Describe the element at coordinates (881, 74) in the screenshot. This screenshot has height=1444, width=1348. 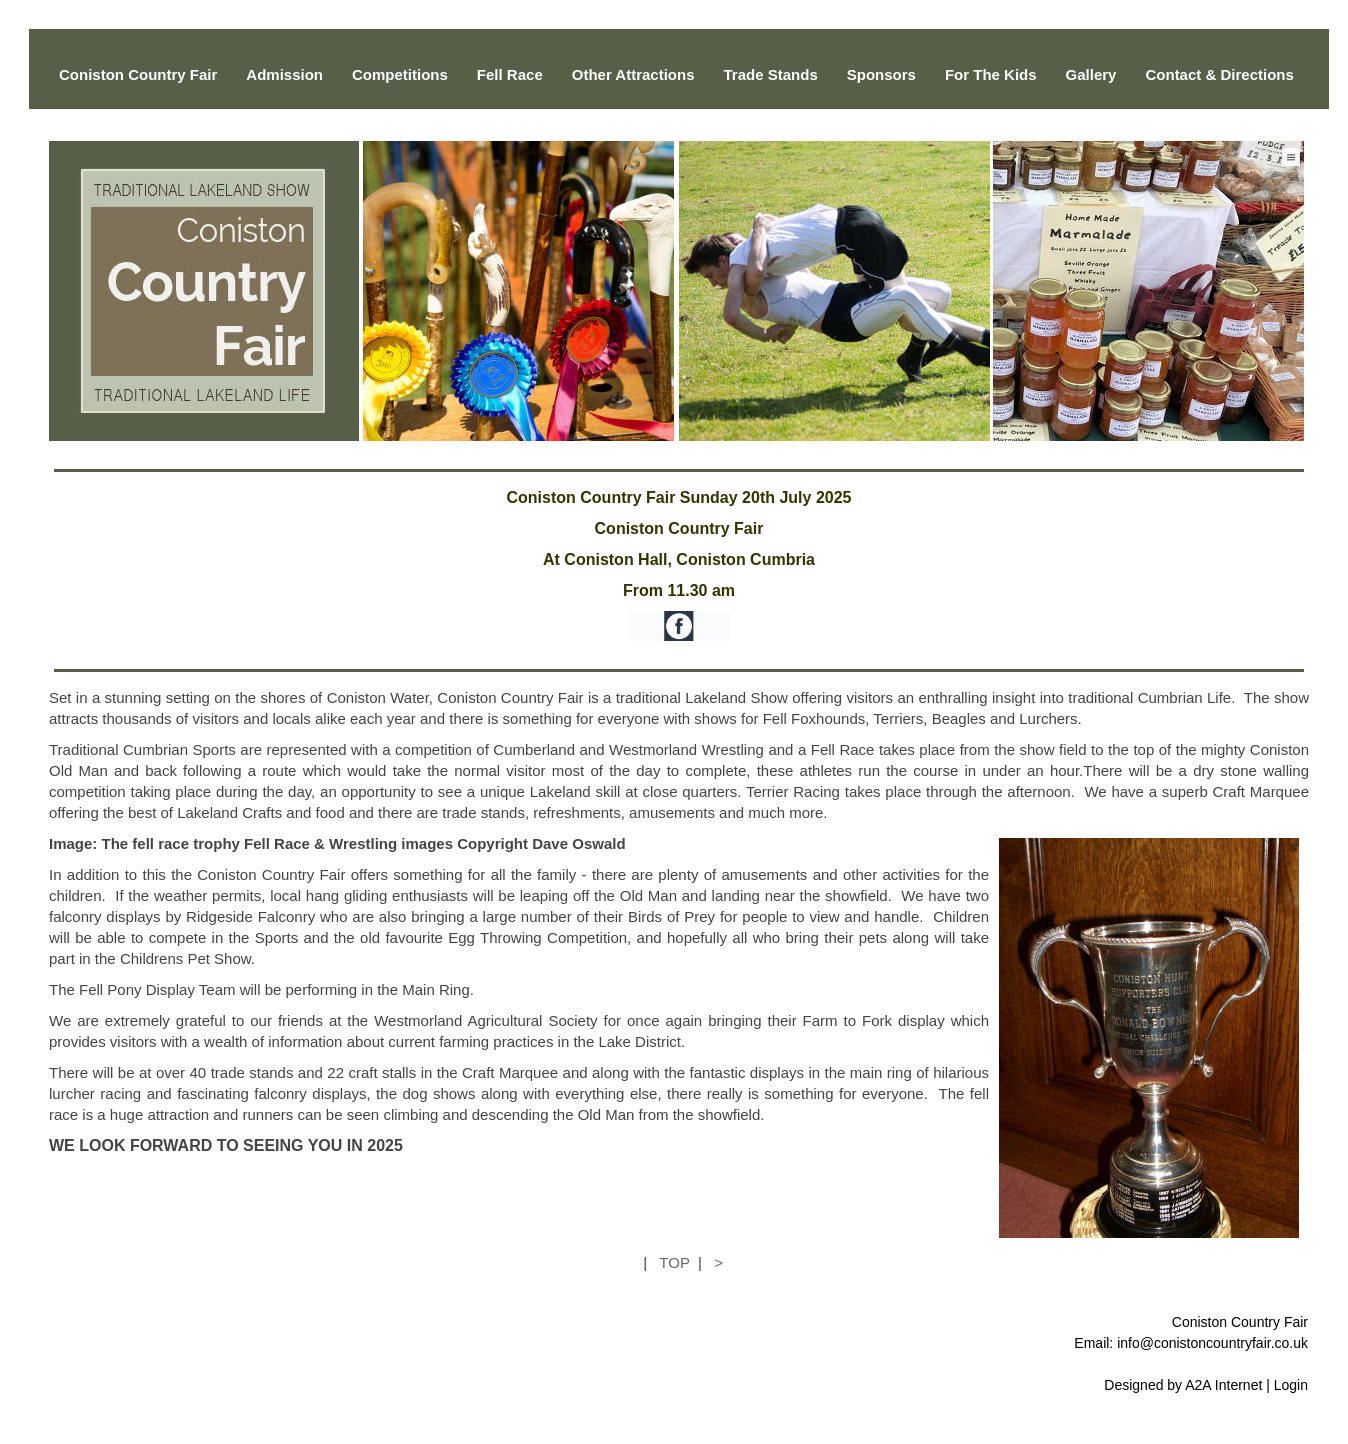
I see `Sponsors` at that location.